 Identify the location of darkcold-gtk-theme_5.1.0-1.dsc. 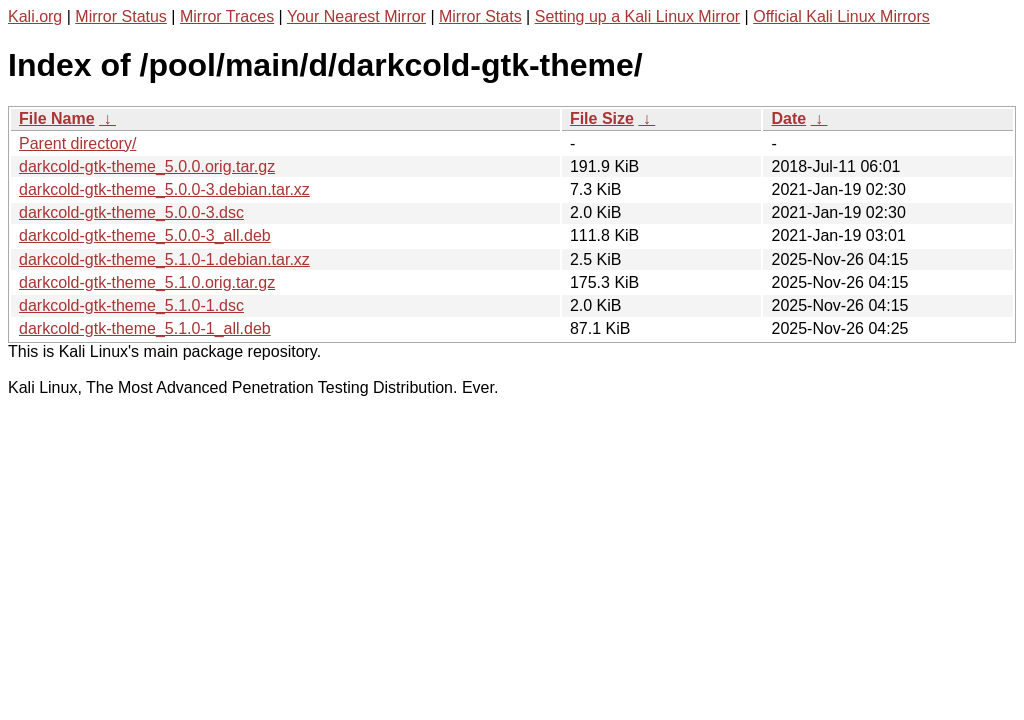
(131, 305).